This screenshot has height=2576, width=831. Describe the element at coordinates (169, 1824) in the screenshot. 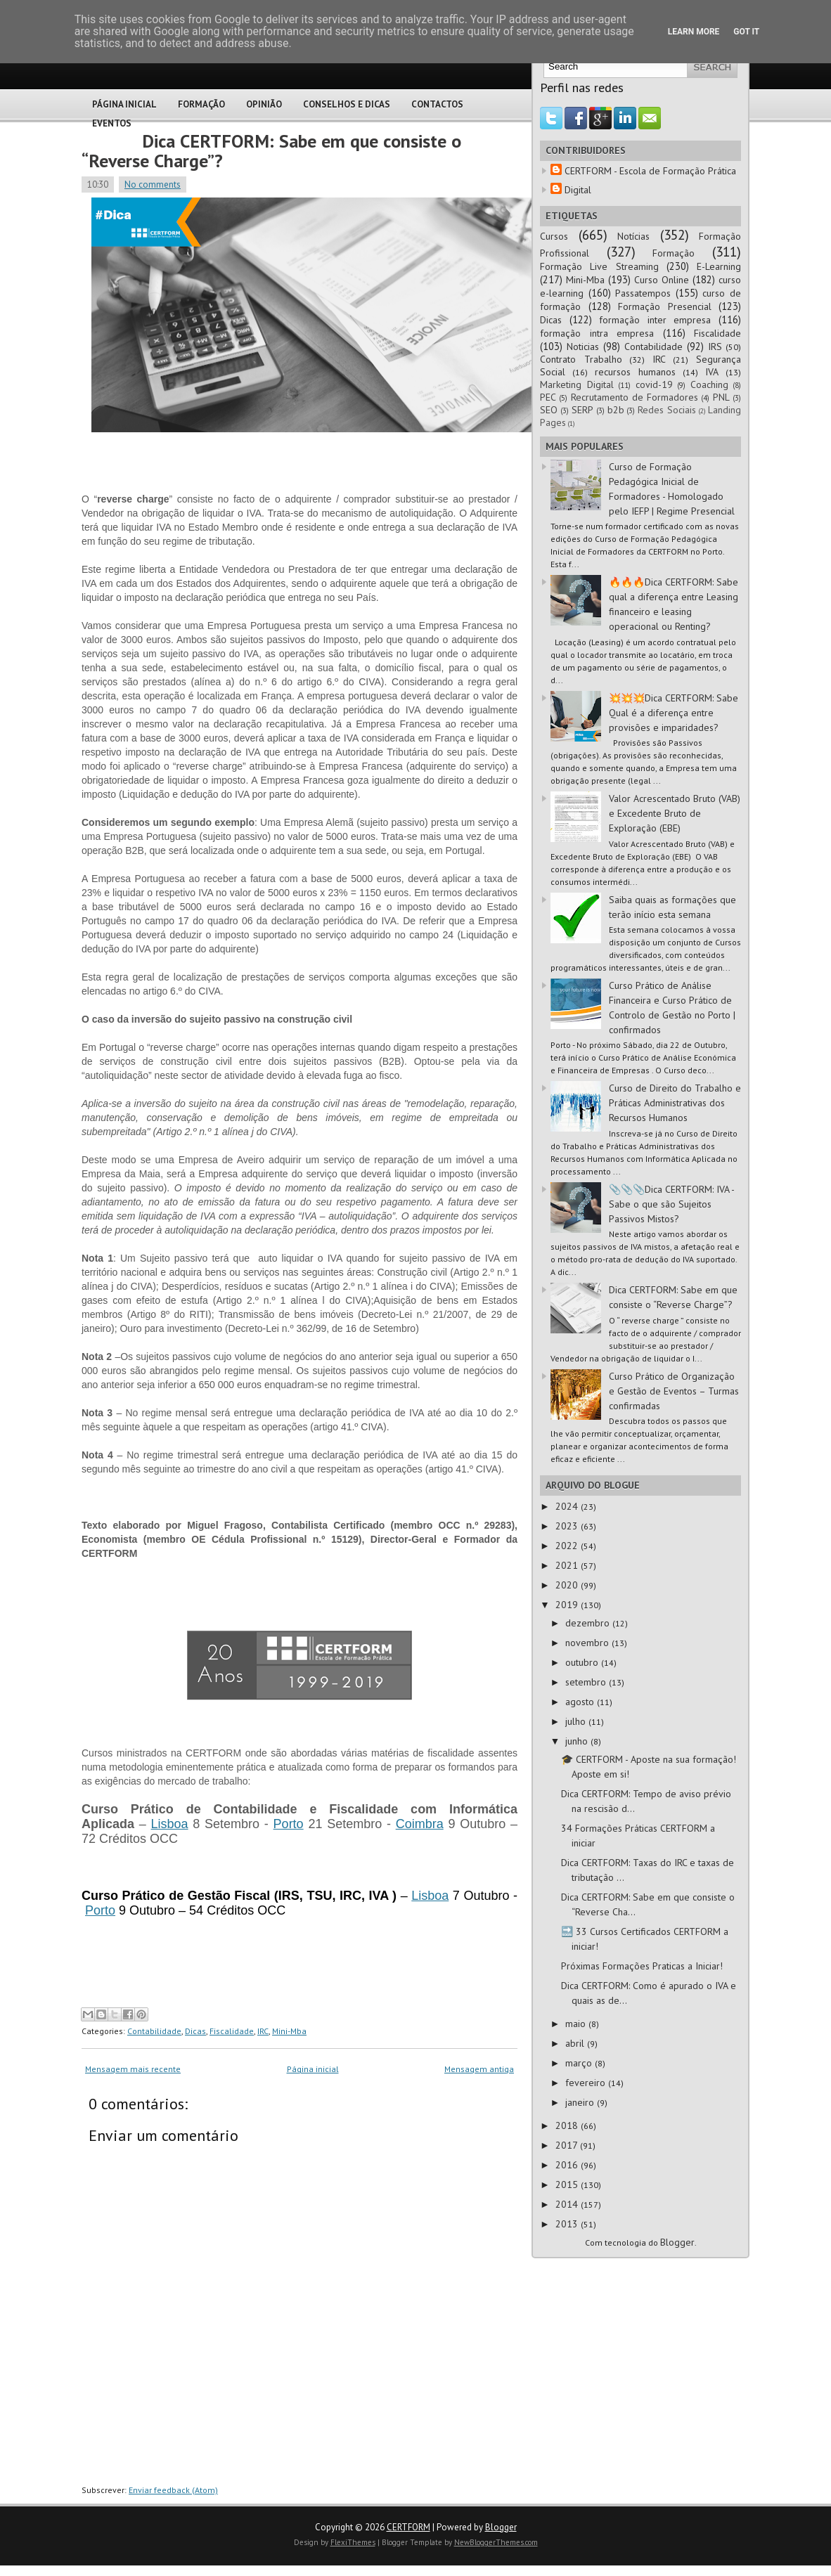

I see `Lisboa` at that location.